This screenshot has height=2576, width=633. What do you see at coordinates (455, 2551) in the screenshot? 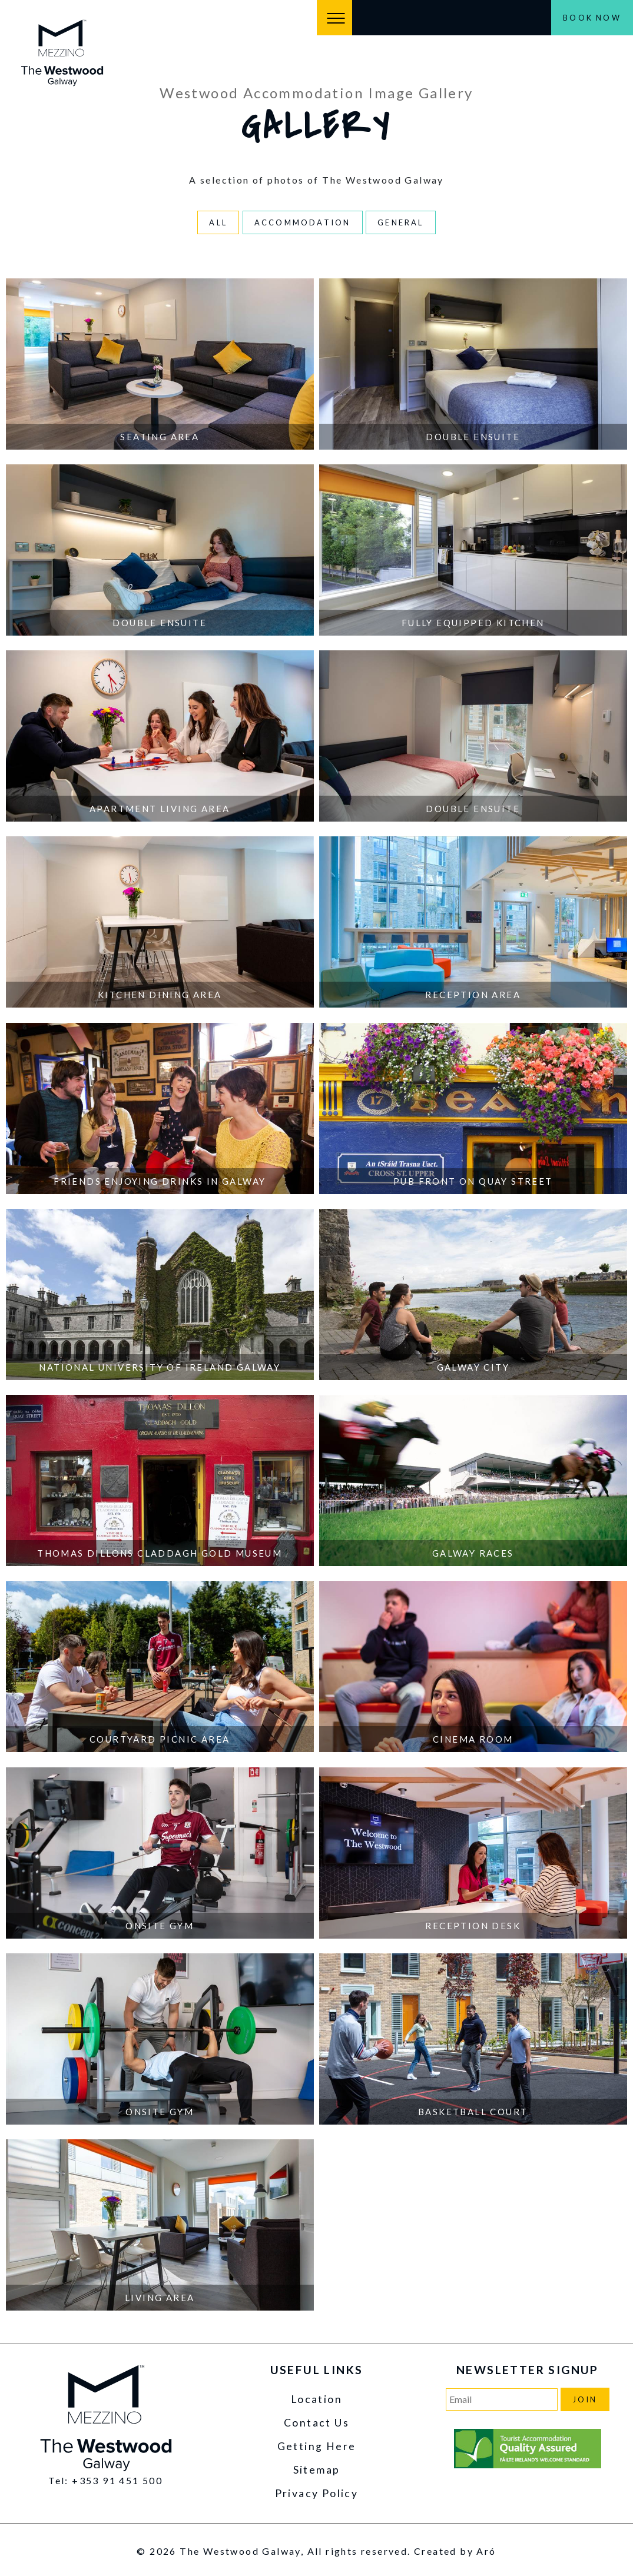
I see `Created by Aró` at bounding box center [455, 2551].